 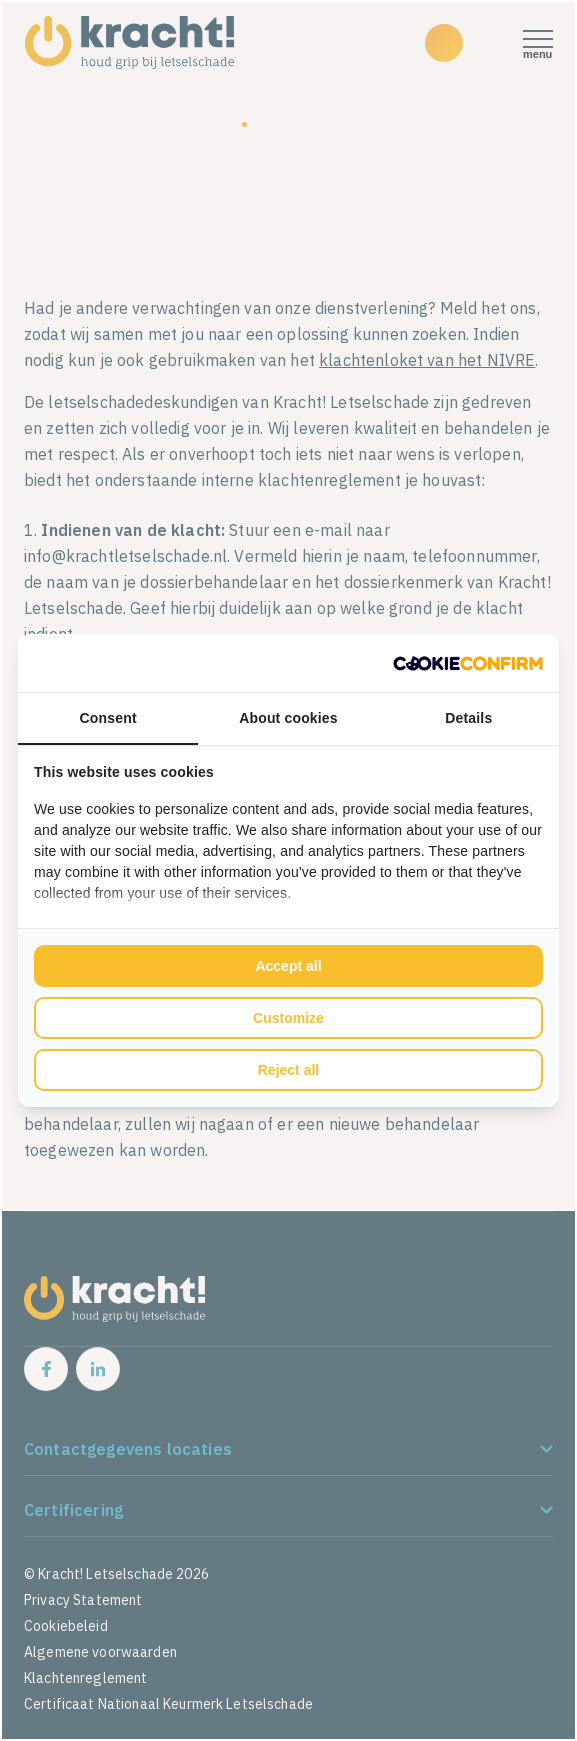 What do you see at coordinates (288, 1018) in the screenshot?
I see `Customize` at bounding box center [288, 1018].